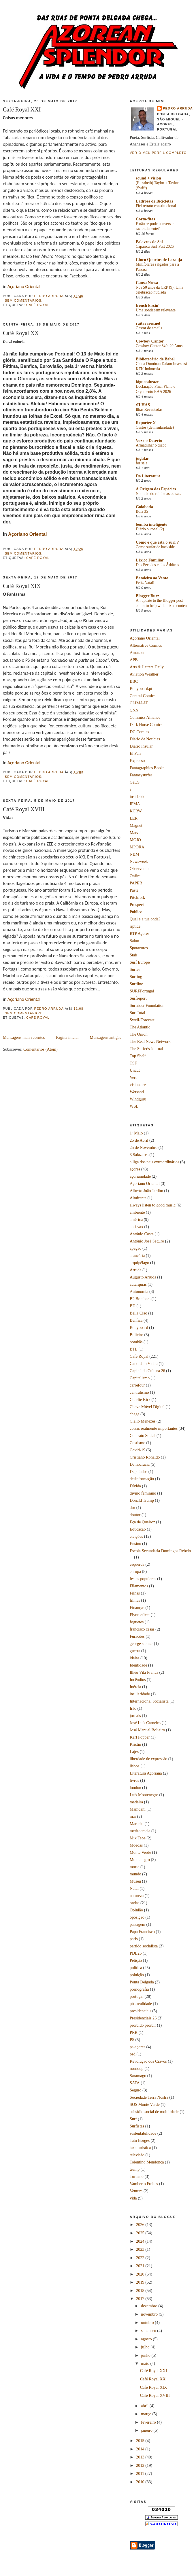 The image size is (196, 2576). Describe the element at coordinates (137, 847) in the screenshot. I see `MPORA` at that location.